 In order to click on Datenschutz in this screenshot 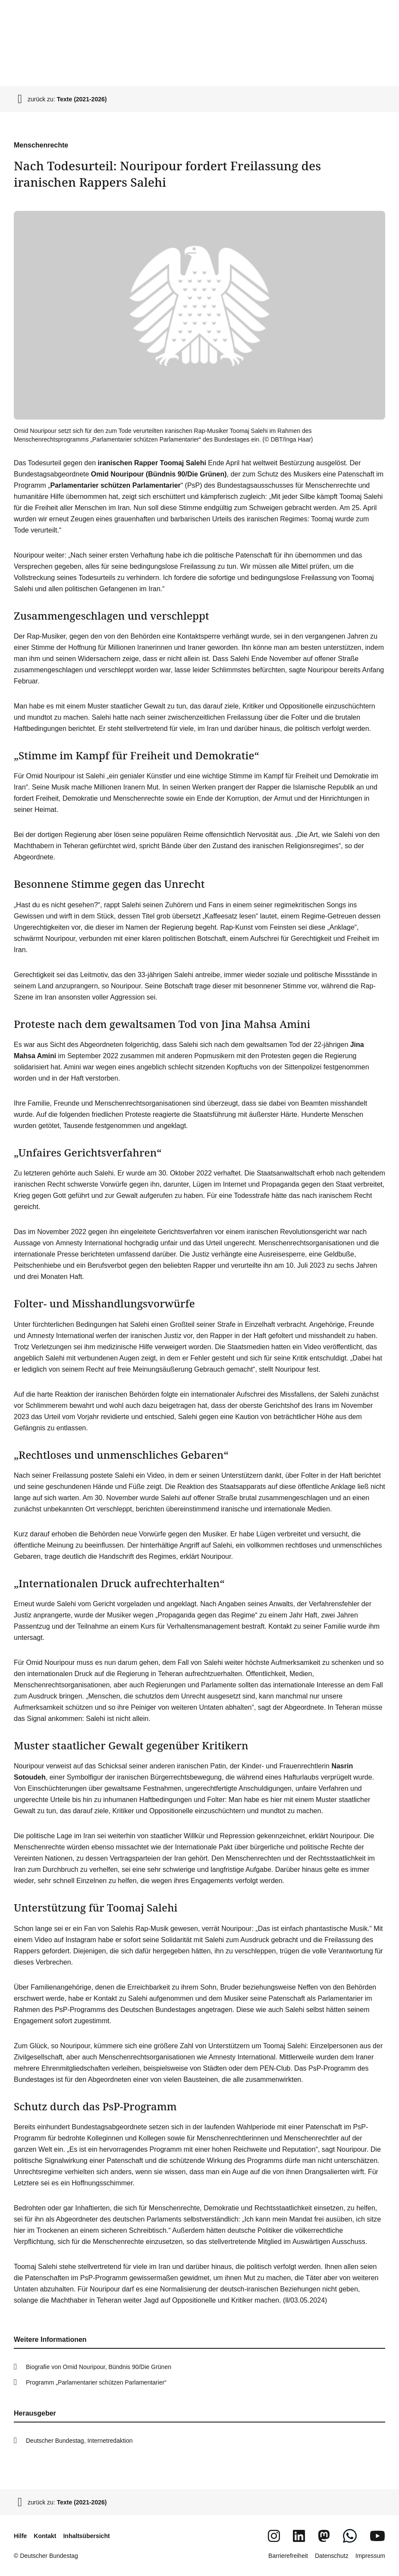, I will do `click(332, 2555)`.